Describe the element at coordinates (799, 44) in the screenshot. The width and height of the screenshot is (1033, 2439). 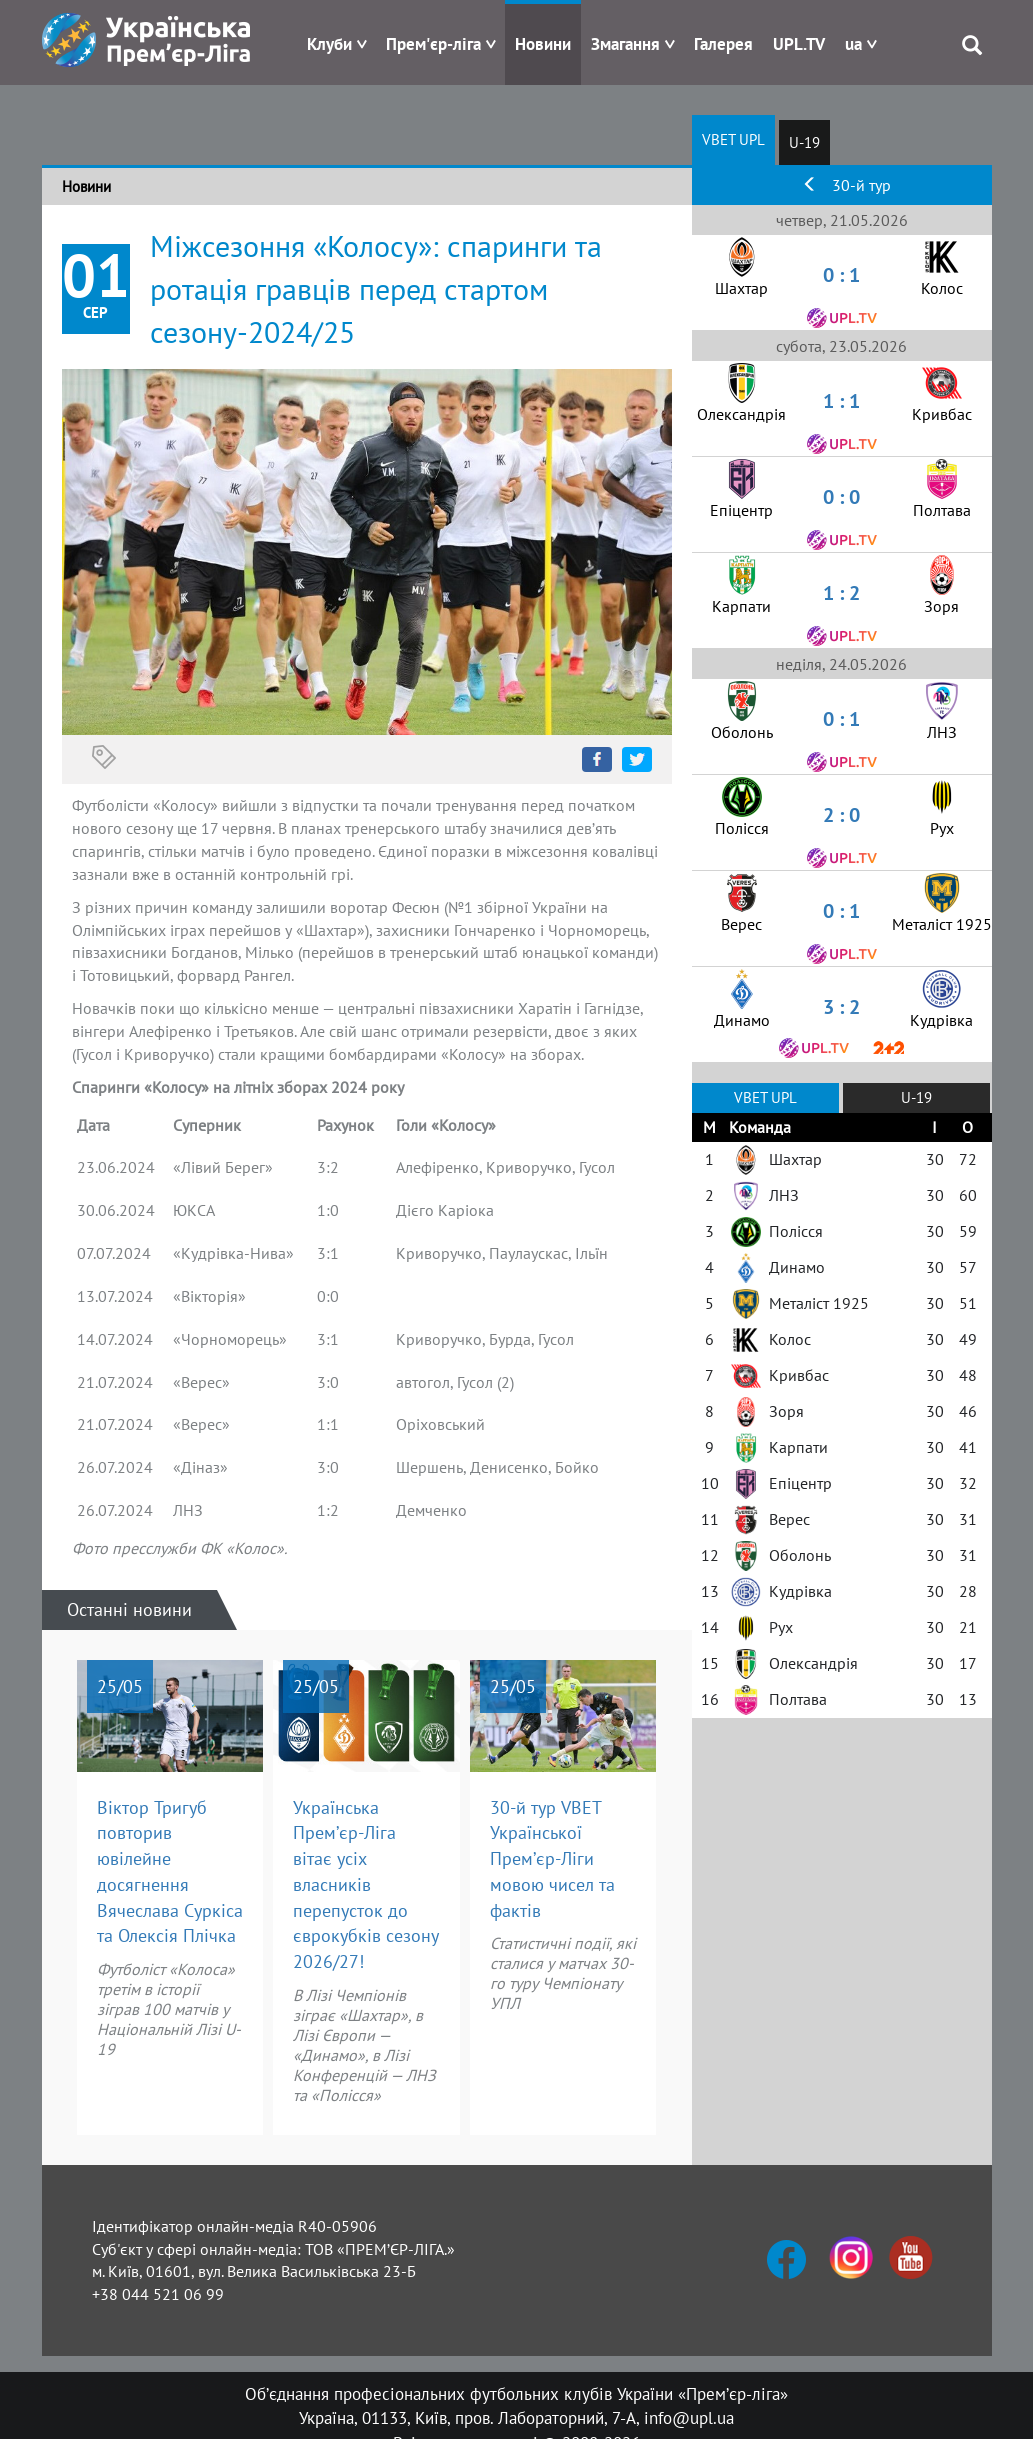
I see `UPL.TV` at that location.